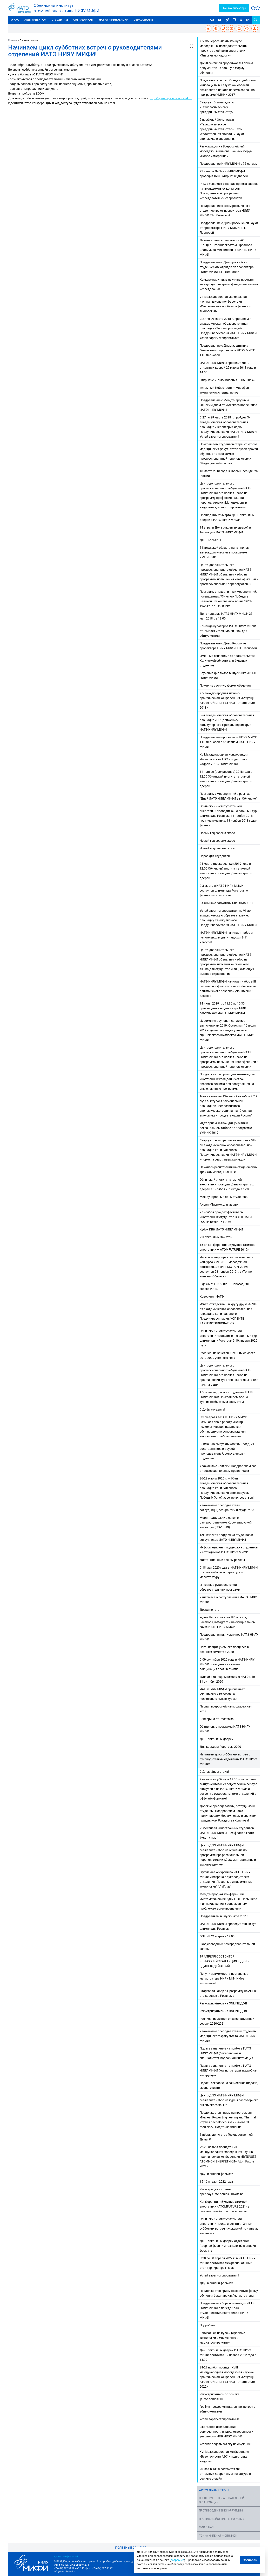 The image size is (268, 2576). What do you see at coordinates (225, 2473) in the screenshot?
I see `20 мая в 13:00 состоится День открытых дверей в магистратуре в режиме онлайн` at bounding box center [225, 2473].